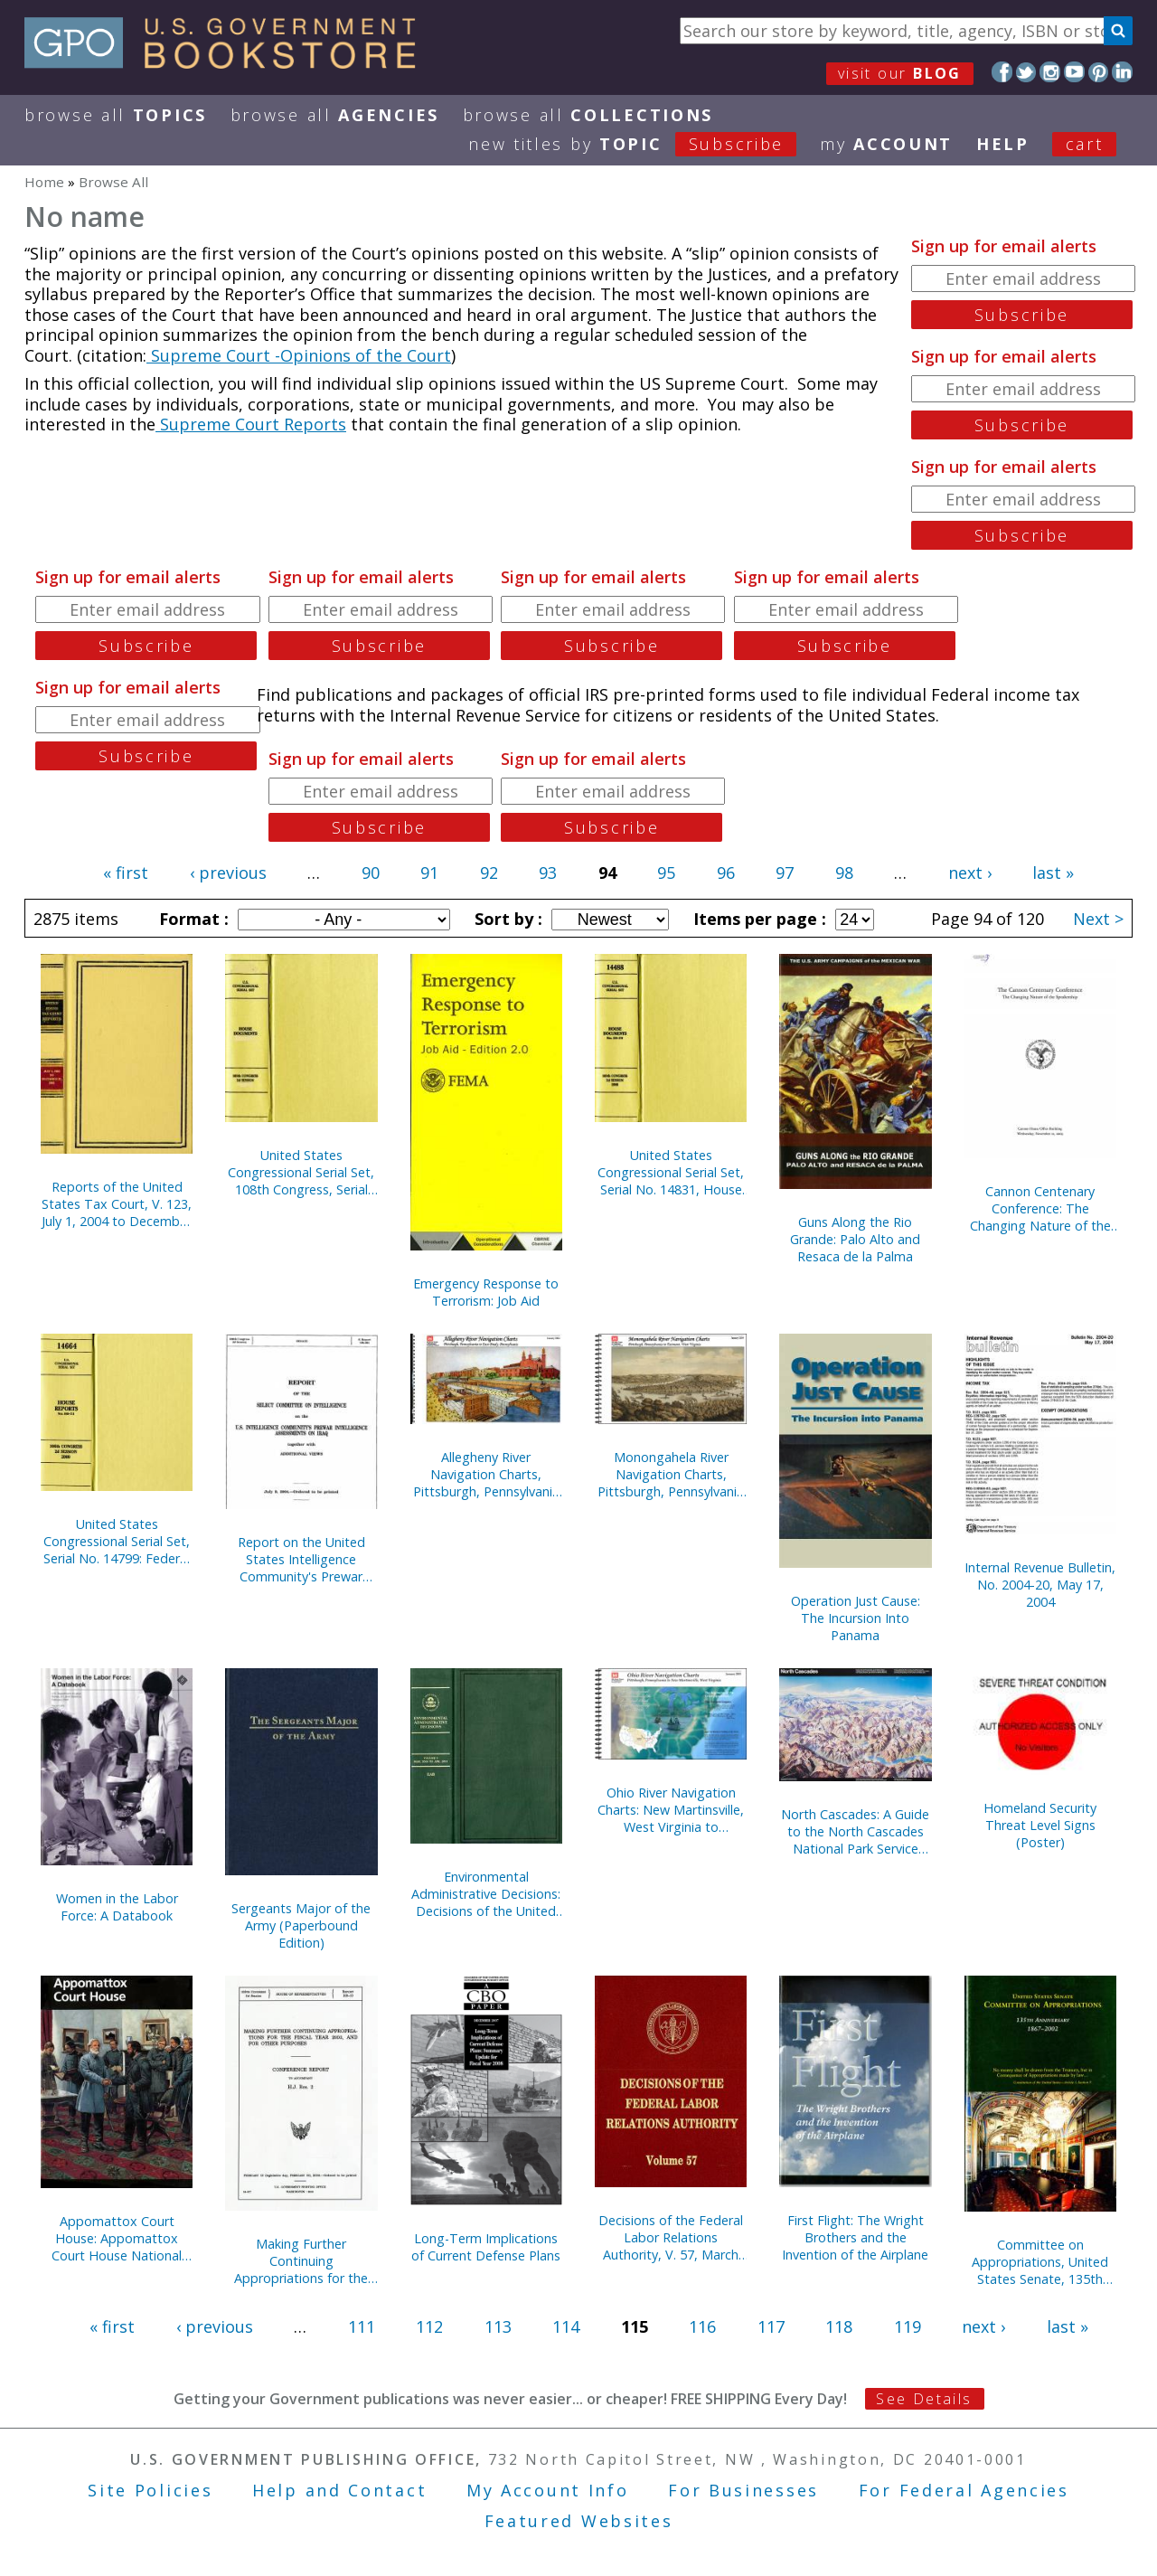 The height and width of the screenshot is (2576, 1157). I want to click on Internal Revenue Bulletin, No. 2004-20, May 17, 2004, so click(1039, 1584).